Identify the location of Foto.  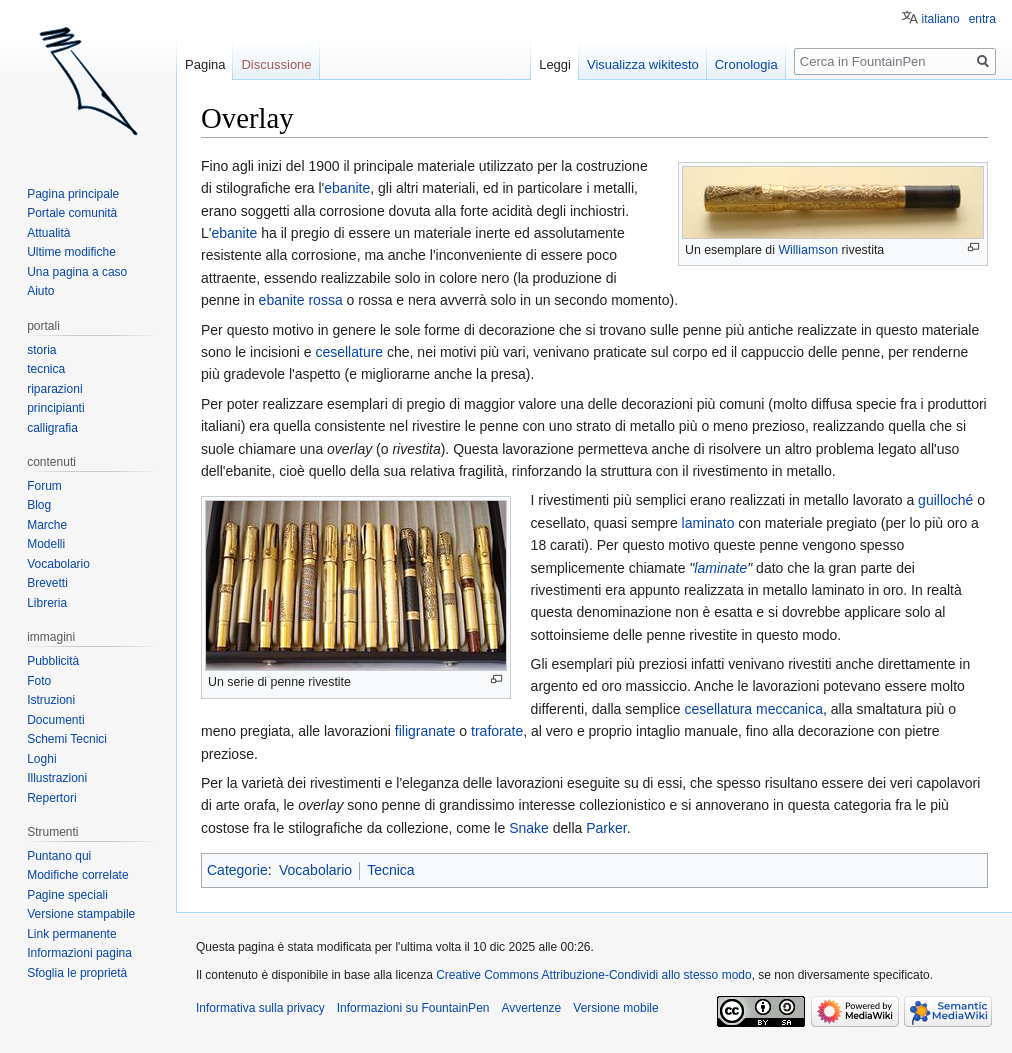
(39, 681).